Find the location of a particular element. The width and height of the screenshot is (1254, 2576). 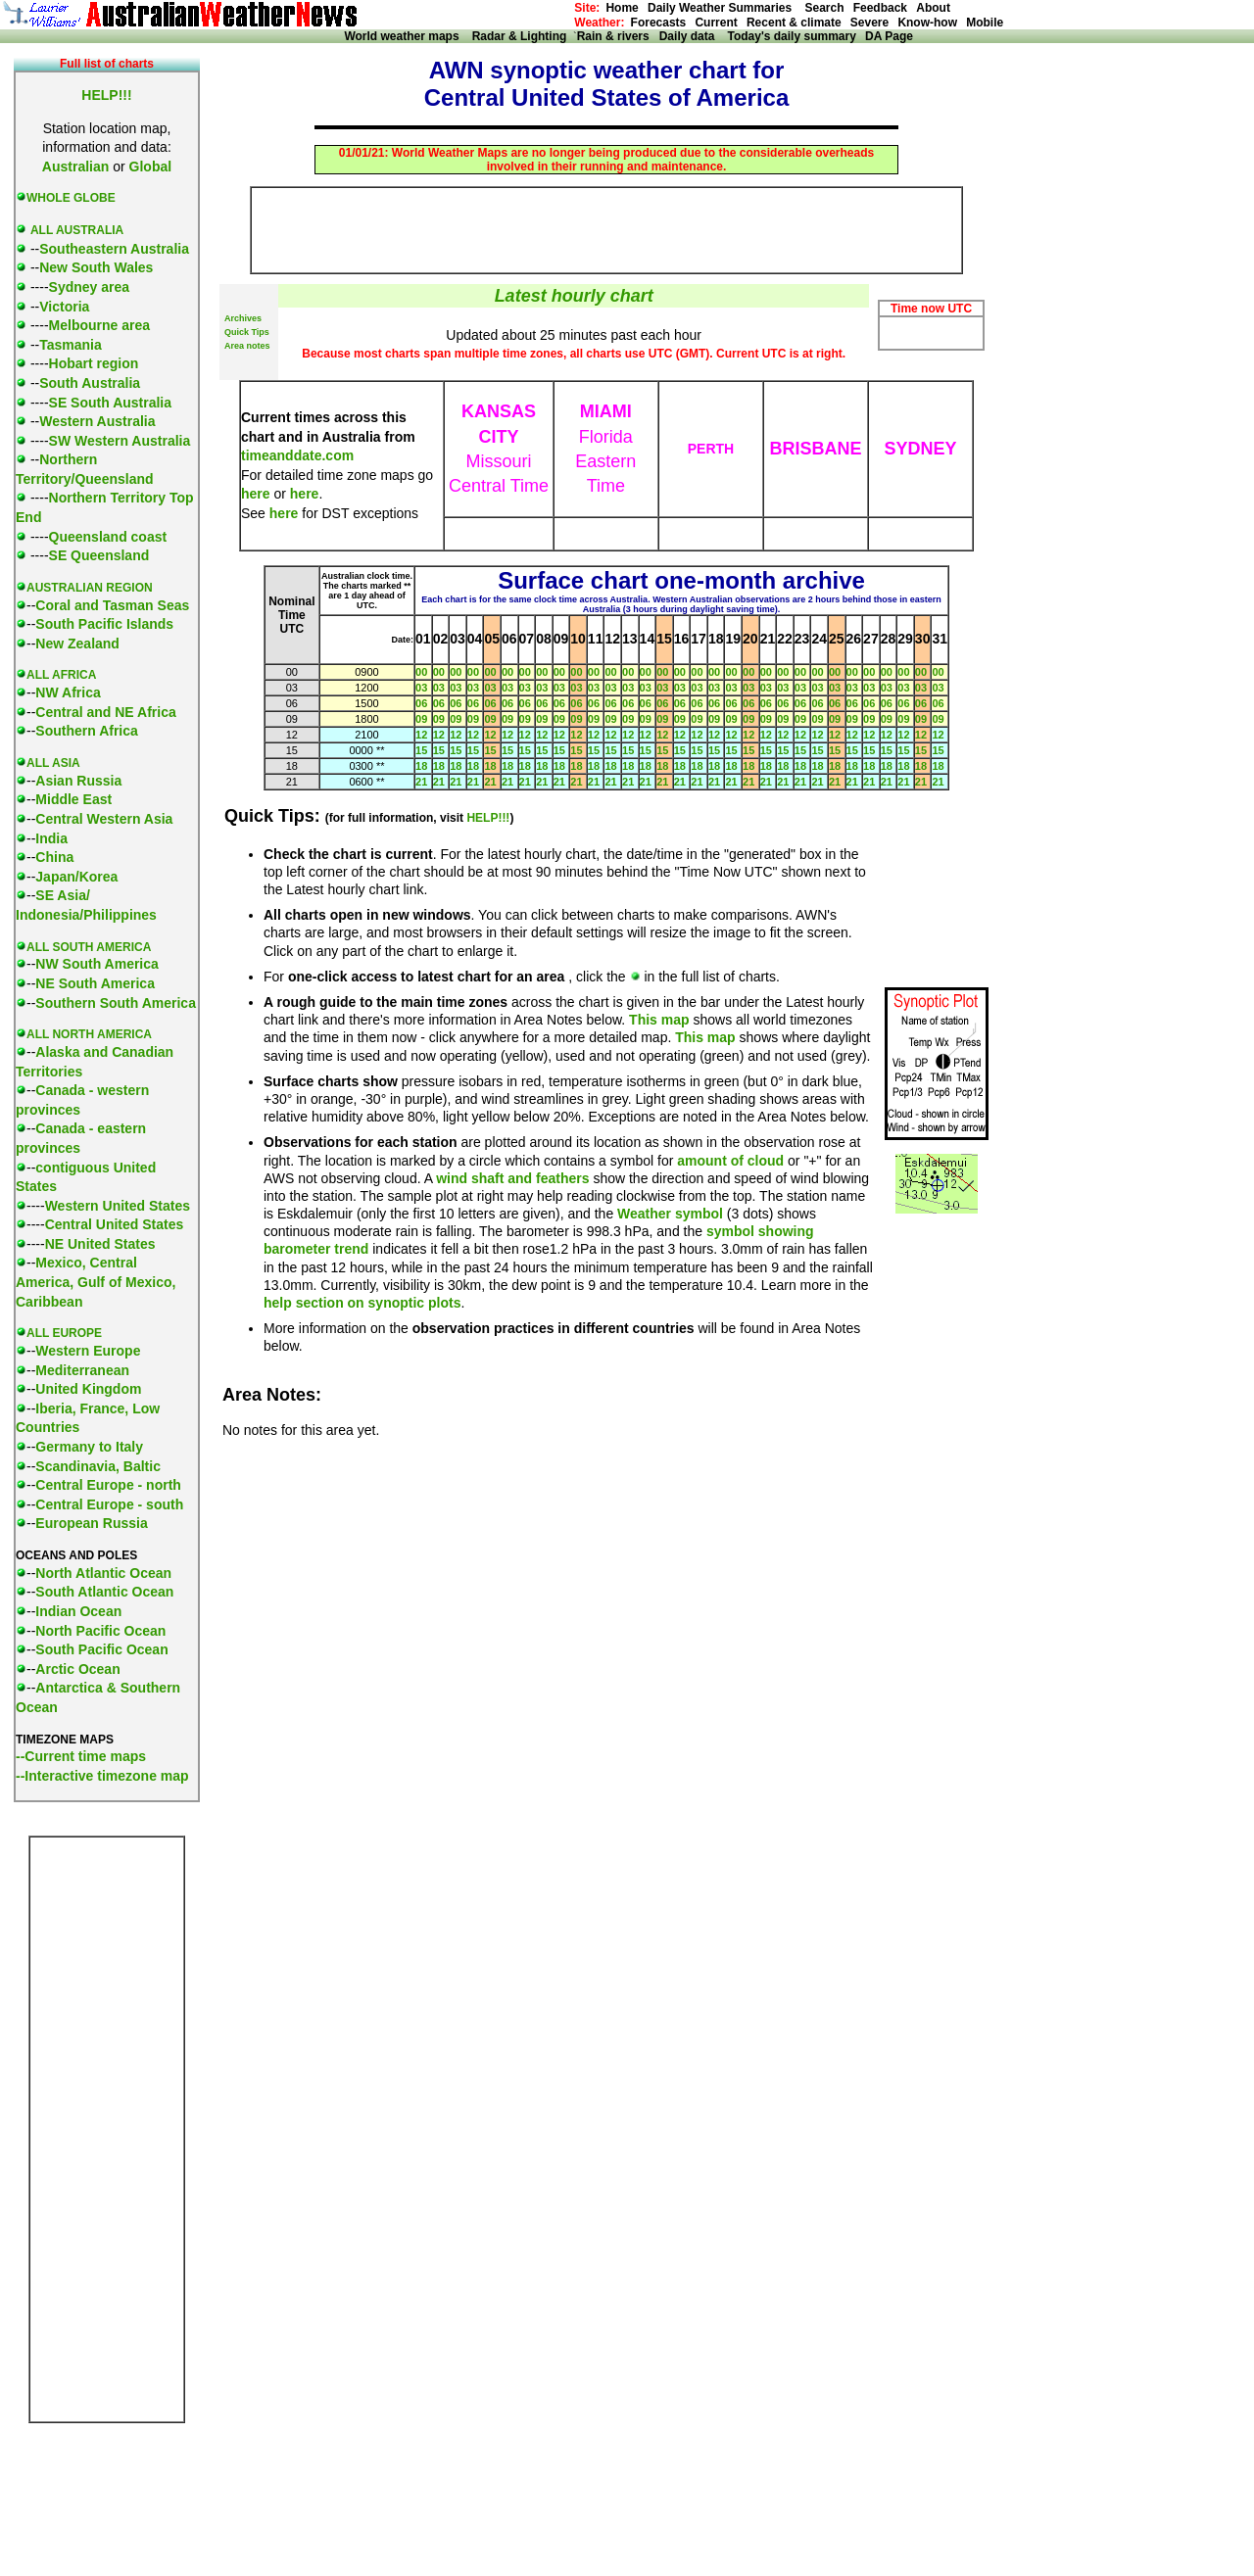

WHOLE GLOBE is located at coordinates (71, 198).